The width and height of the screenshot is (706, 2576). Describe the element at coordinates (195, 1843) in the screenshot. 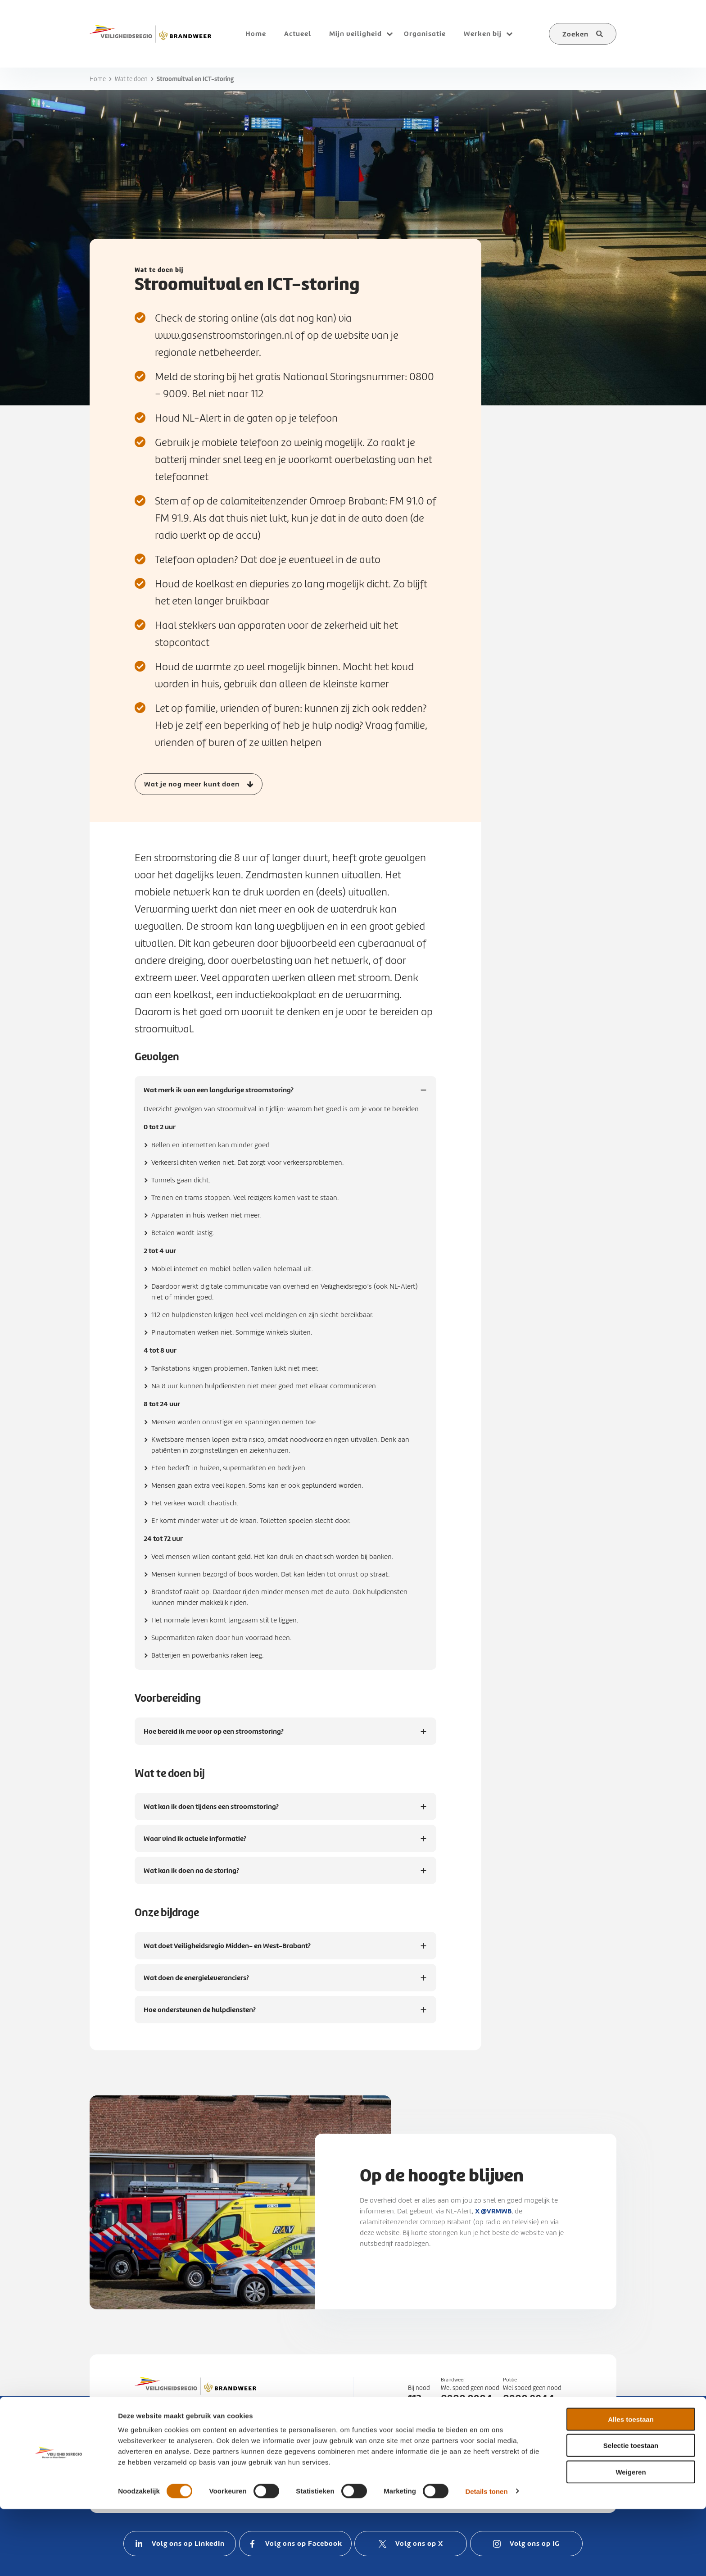

I see `Waar vind ik actuele informatie?` at that location.